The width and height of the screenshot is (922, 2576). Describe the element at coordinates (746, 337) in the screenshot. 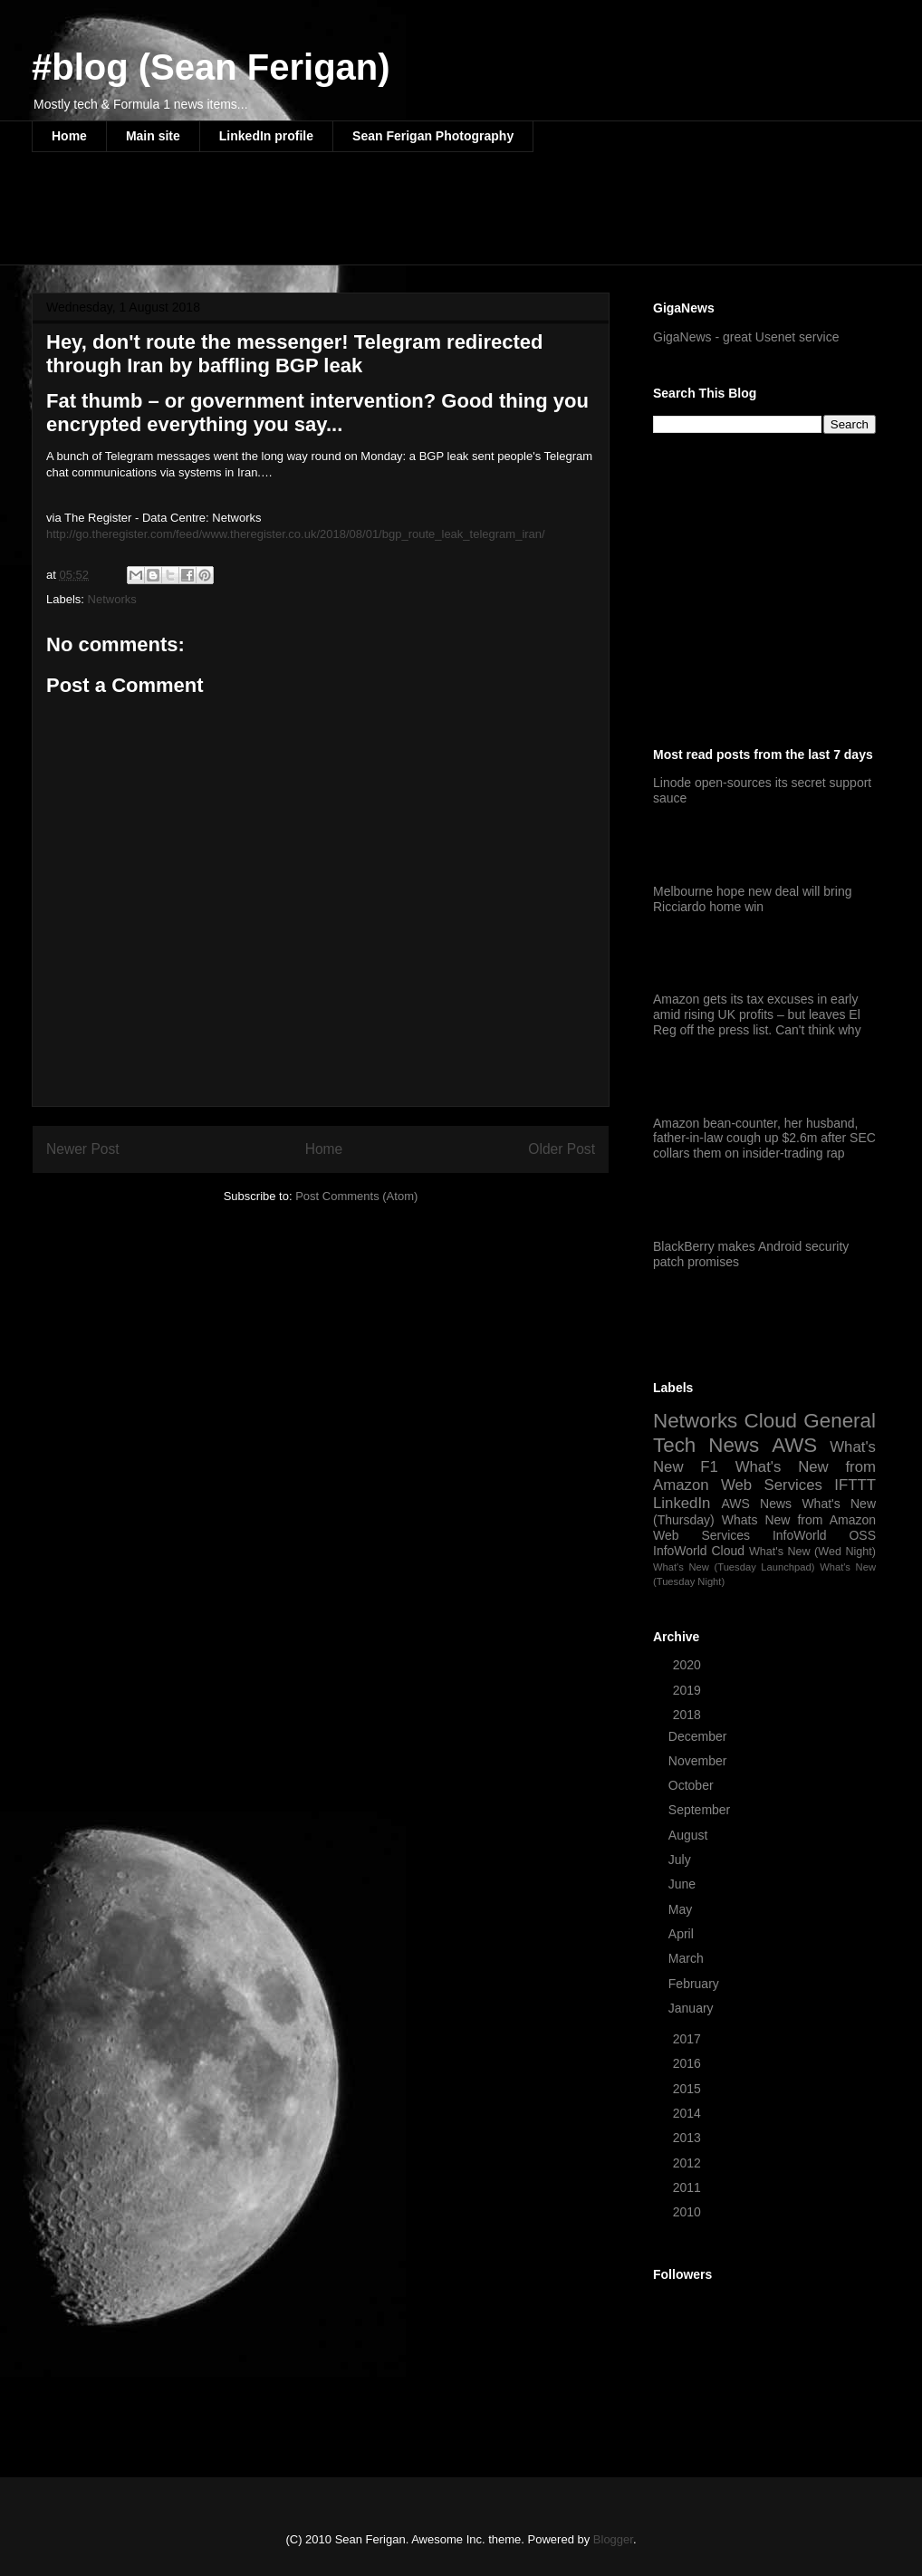

I see `GigaNews - great Usenet service` at that location.